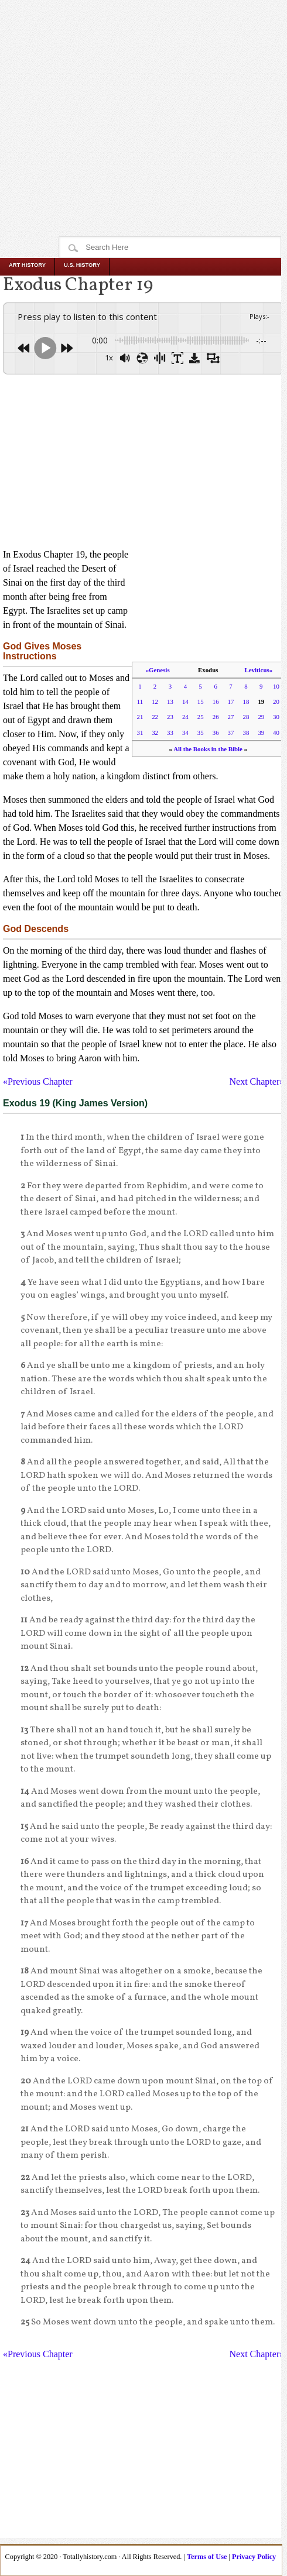  What do you see at coordinates (276, 701) in the screenshot?
I see `20` at bounding box center [276, 701].